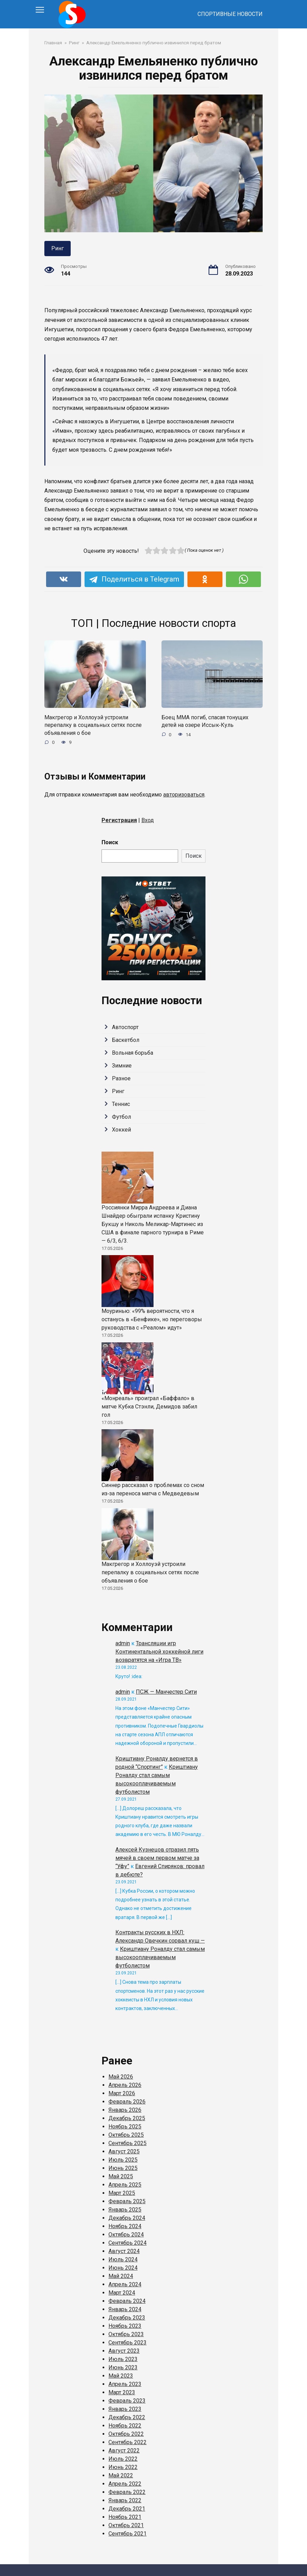 The height and width of the screenshot is (2576, 307). I want to click on Март 2025, so click(121, 2193).